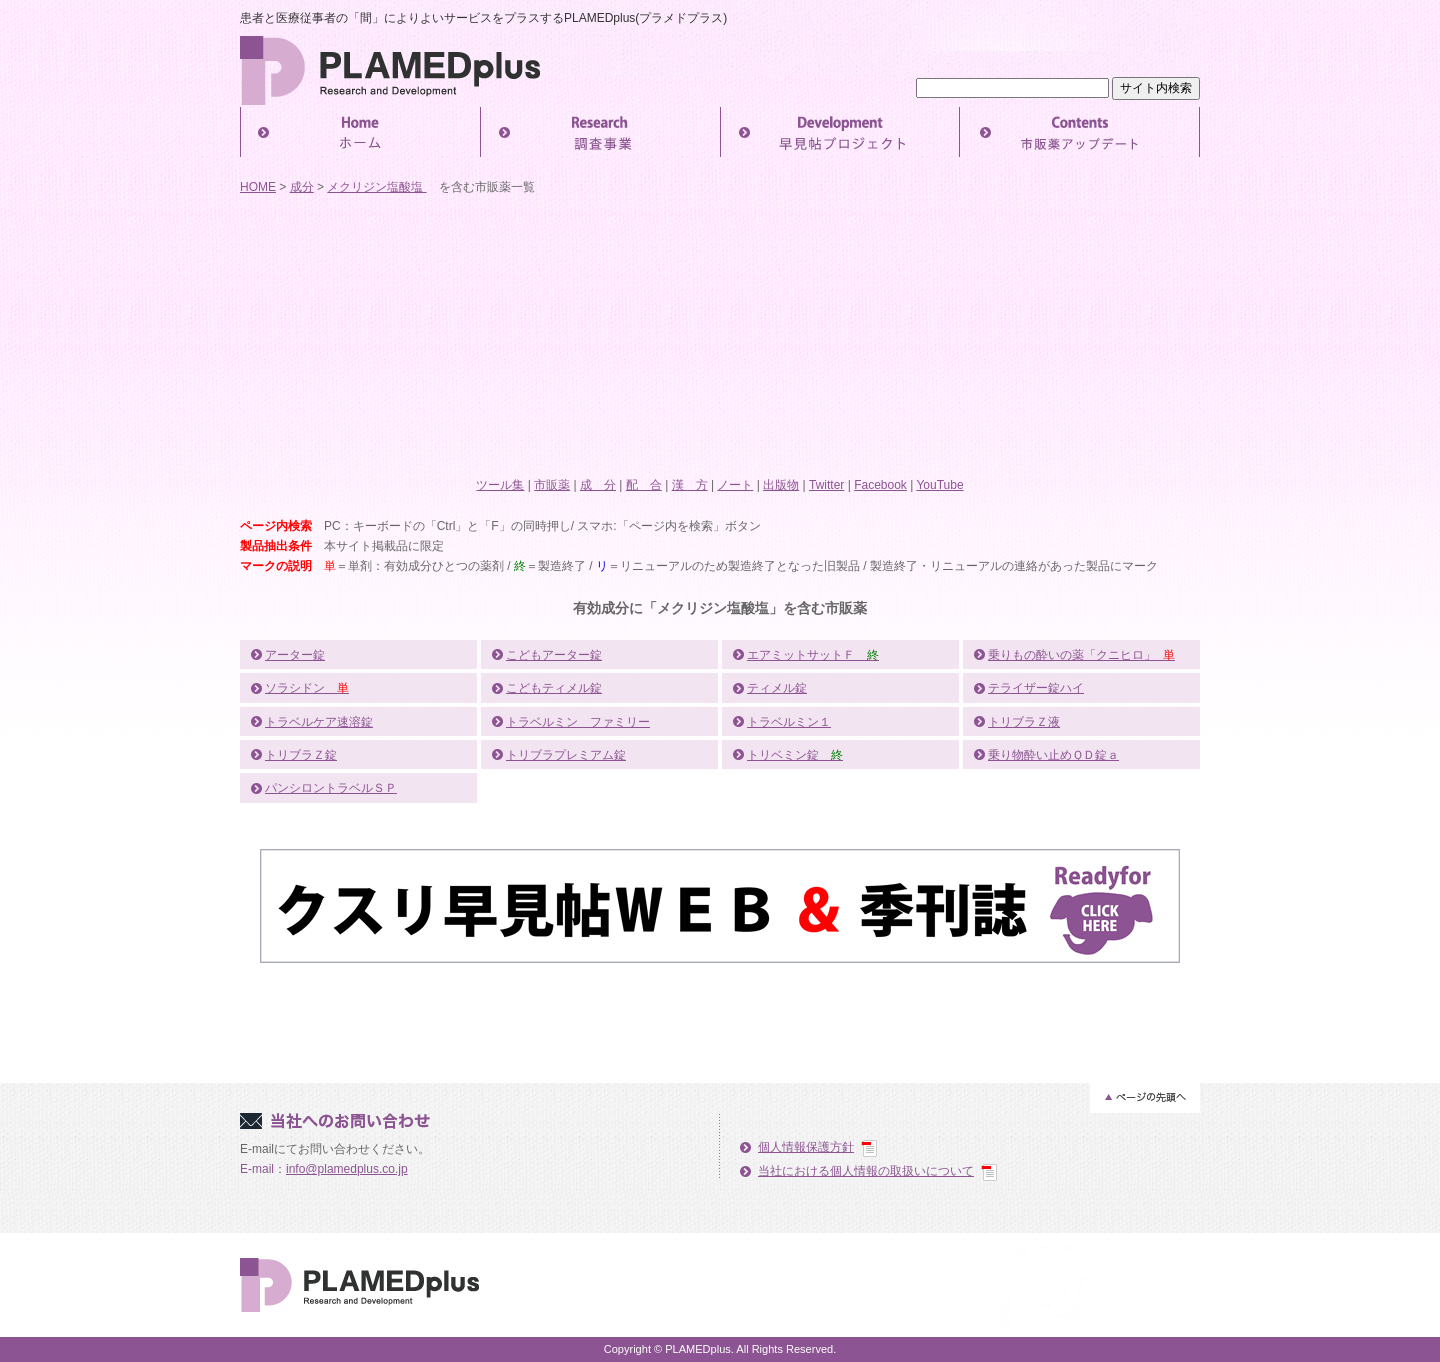  I want to click on 当社における個人情報の取扱いについて, so click(866, 1171).